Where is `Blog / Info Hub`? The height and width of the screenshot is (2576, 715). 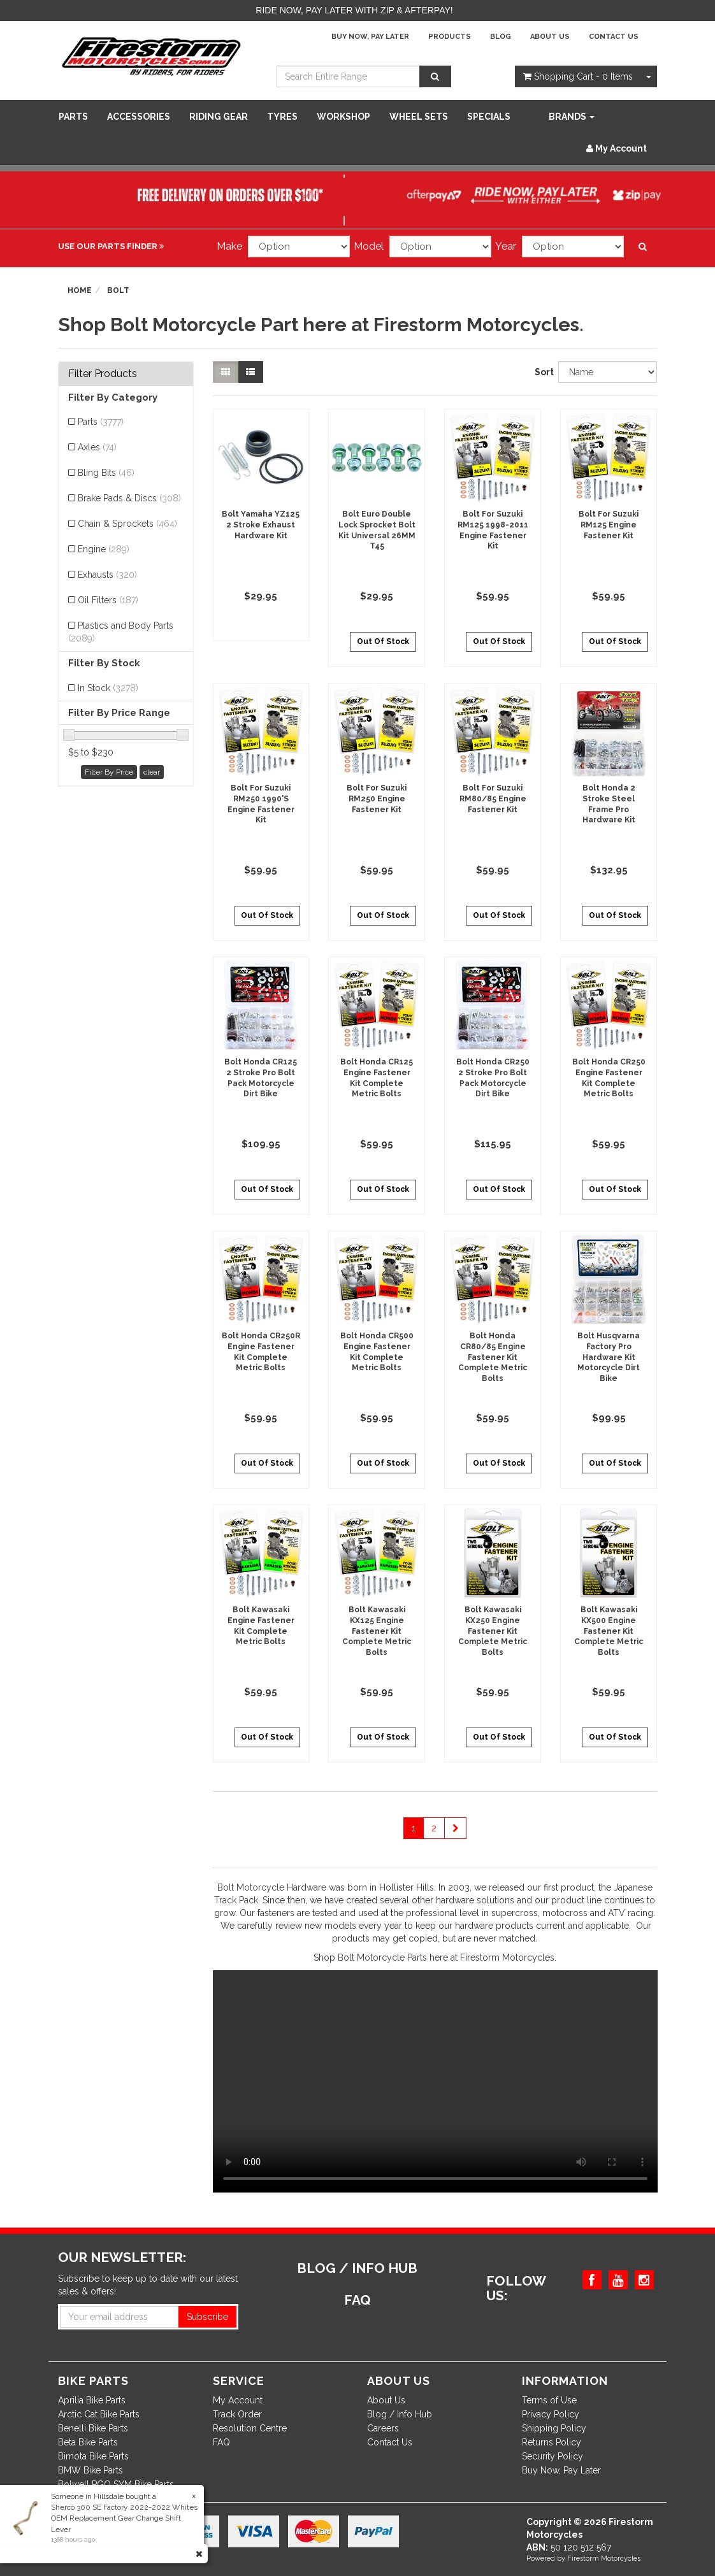 Blog / Info Hub is located at coordinates (399, 2414).